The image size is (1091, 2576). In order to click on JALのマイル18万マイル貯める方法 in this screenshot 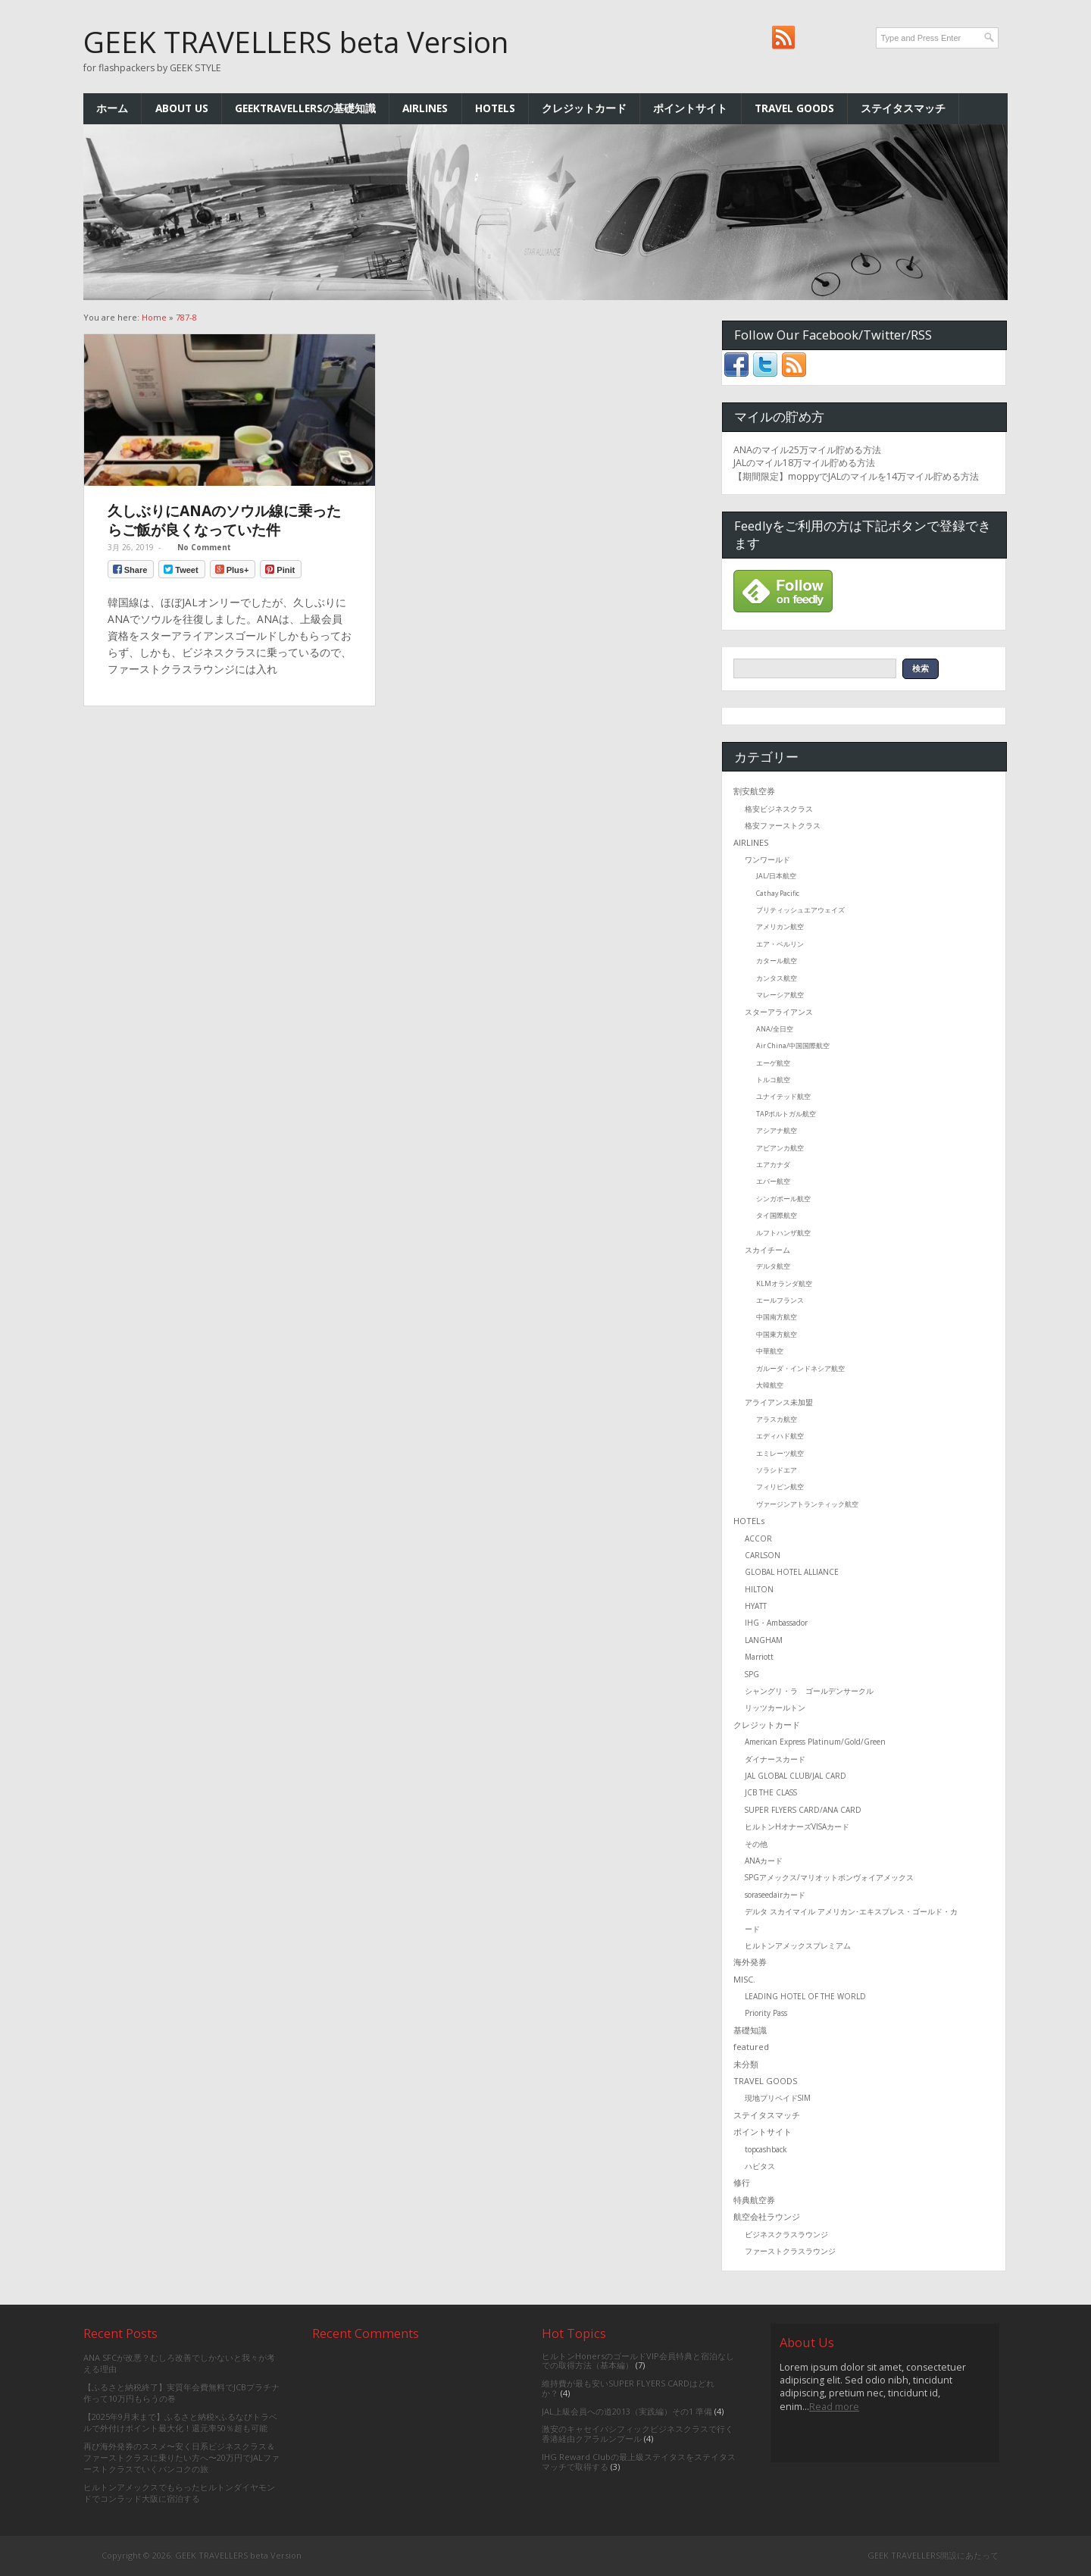, I will do `click(804, 462)`.